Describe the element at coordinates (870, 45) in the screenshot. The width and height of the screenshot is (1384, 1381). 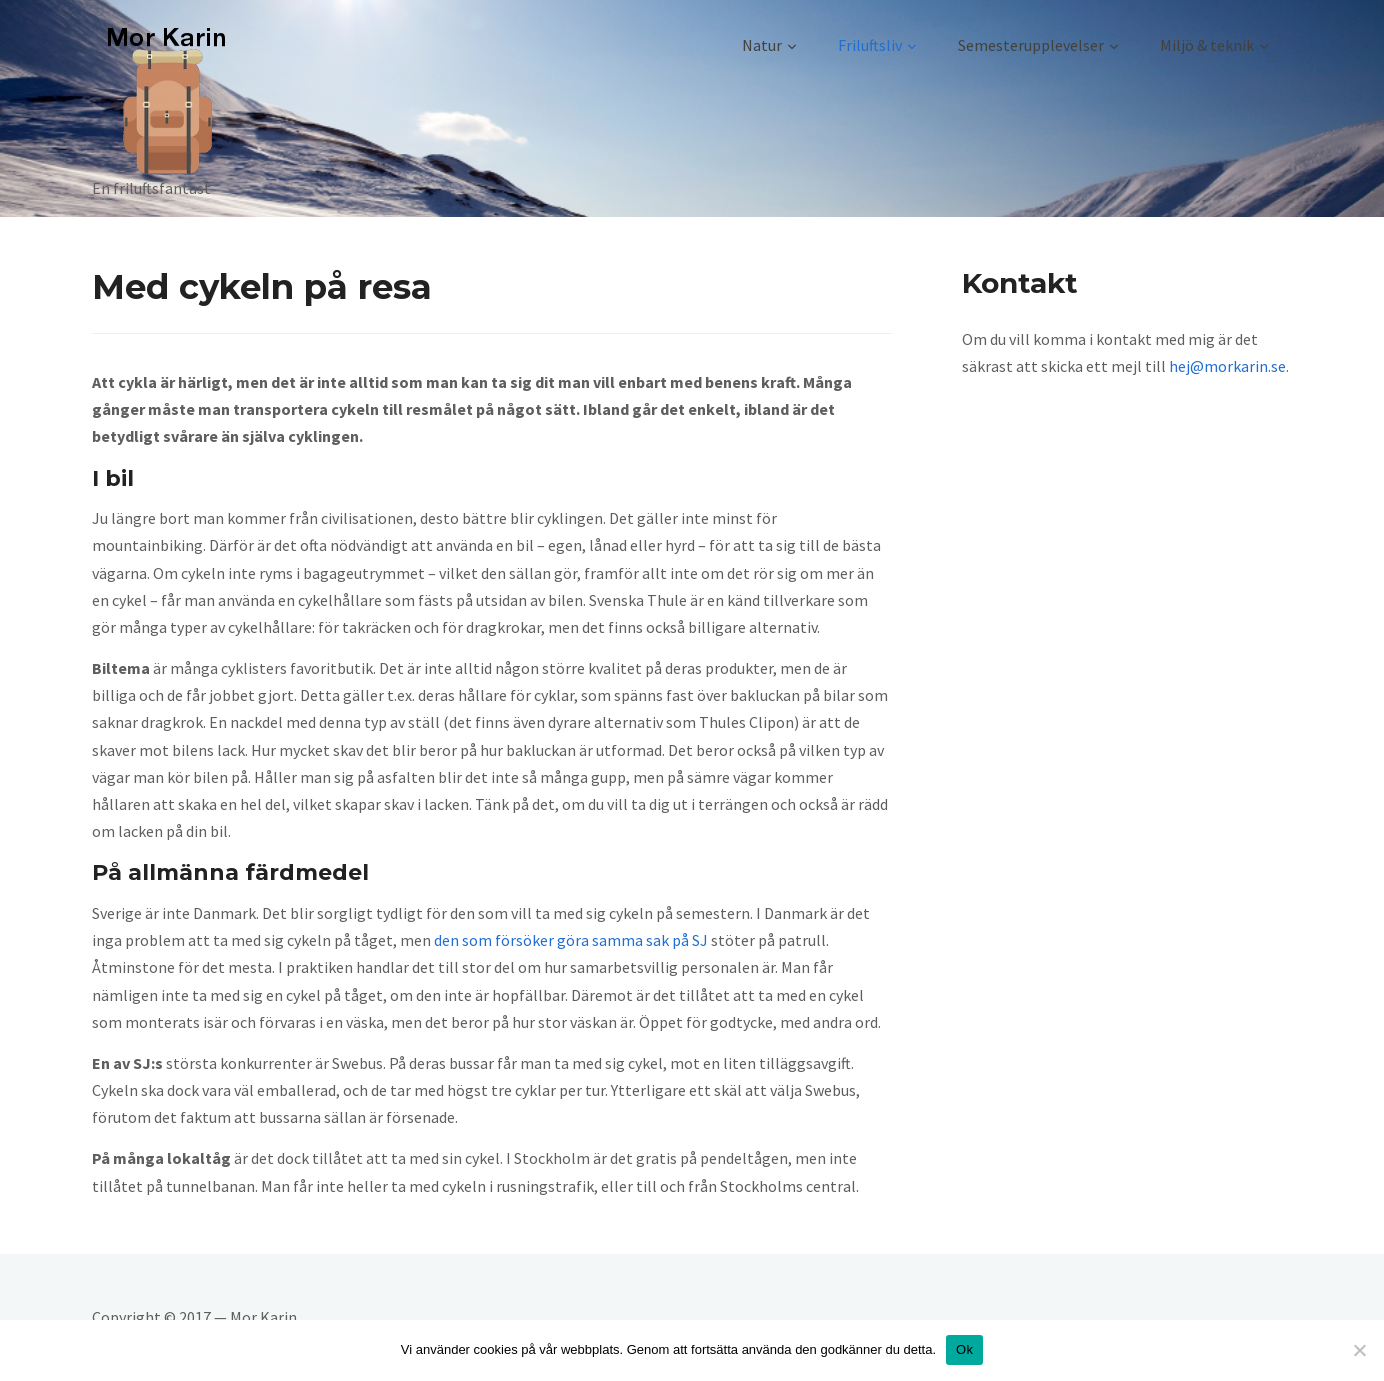
I see `Friluftsliv` at that location.